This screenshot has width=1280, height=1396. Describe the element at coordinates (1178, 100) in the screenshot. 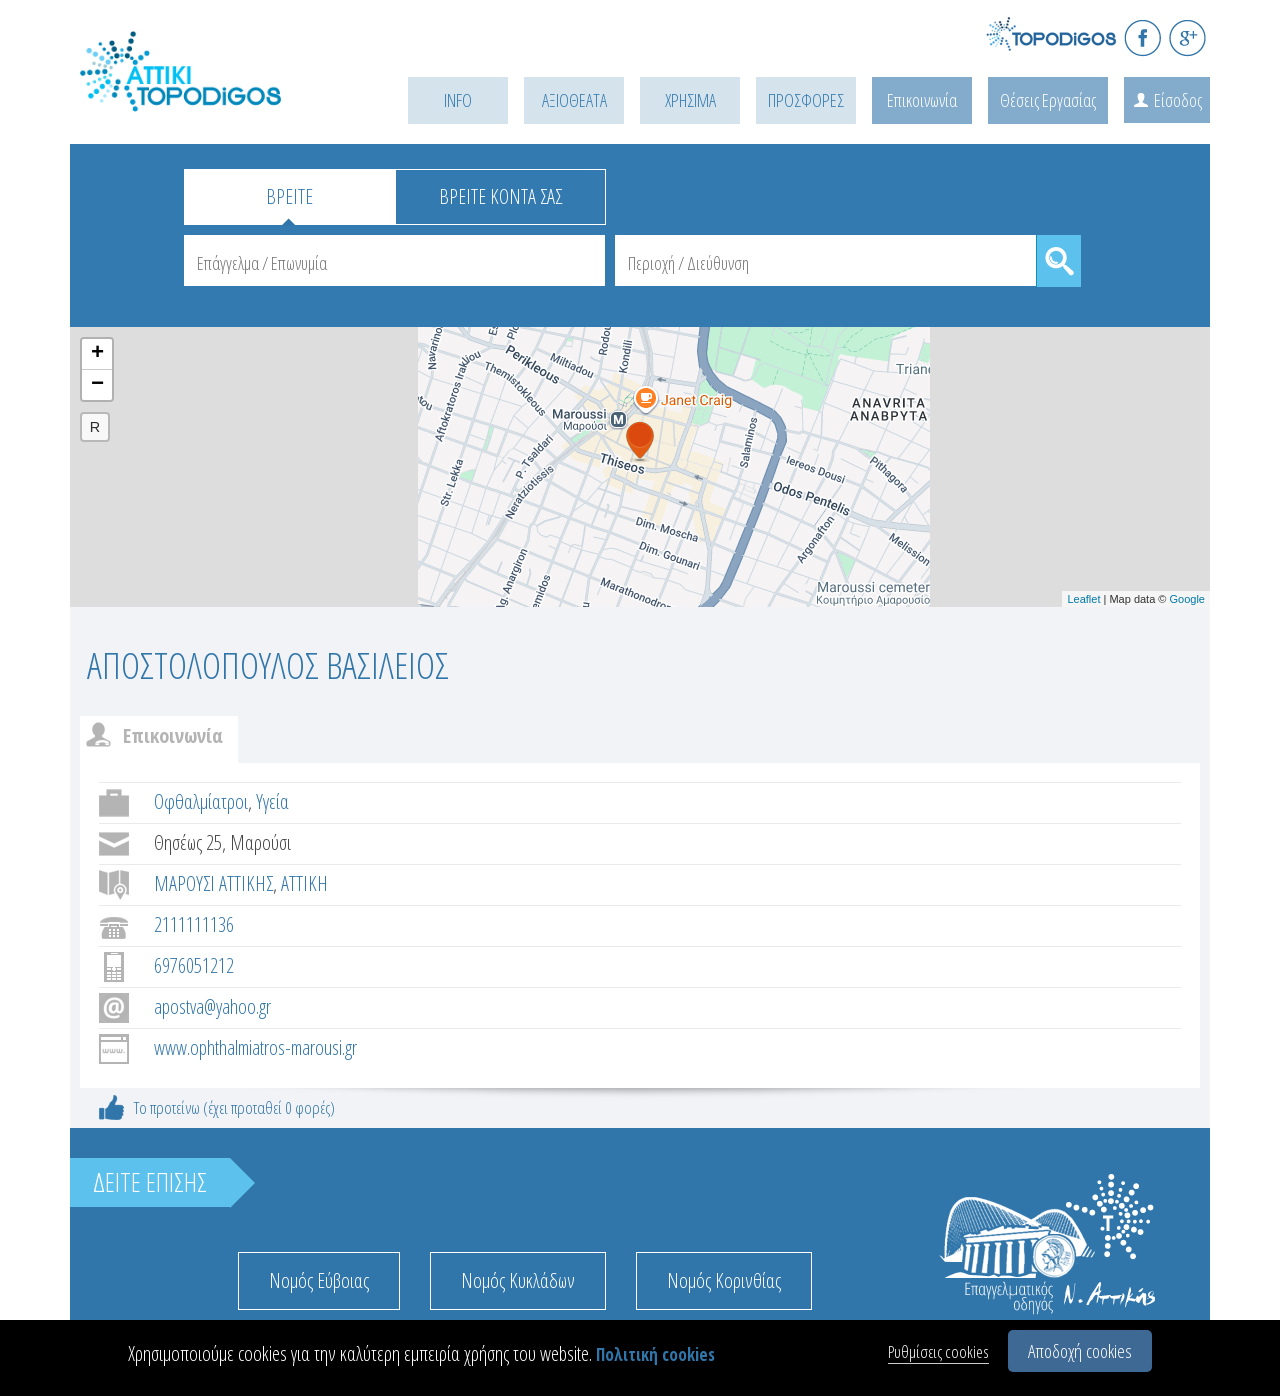

I see `Είσοδος` at that location.